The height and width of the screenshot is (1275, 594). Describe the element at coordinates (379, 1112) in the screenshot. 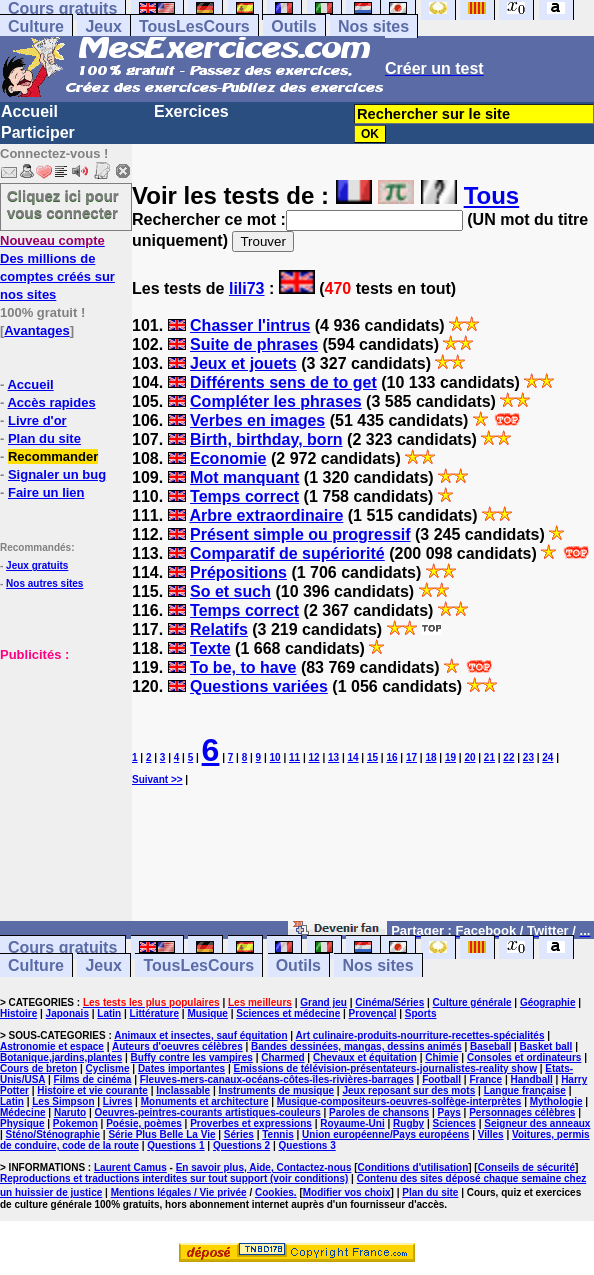

I see `Paroles de chansons` at that location.